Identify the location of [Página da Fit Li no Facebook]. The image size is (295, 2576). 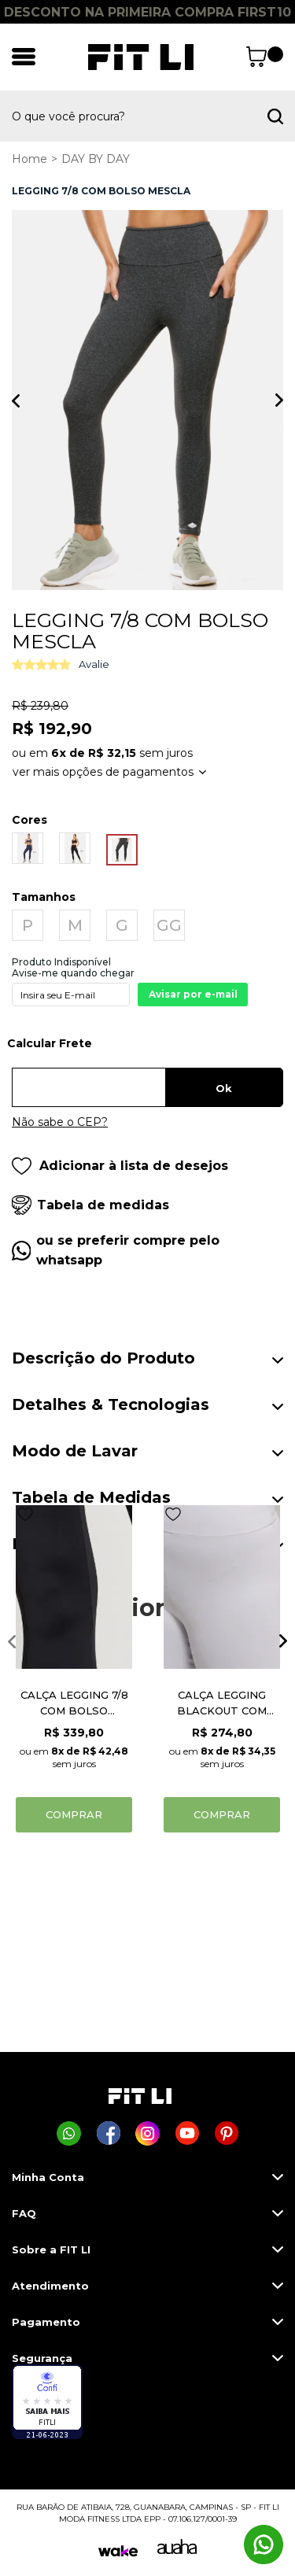
(108, 2133).